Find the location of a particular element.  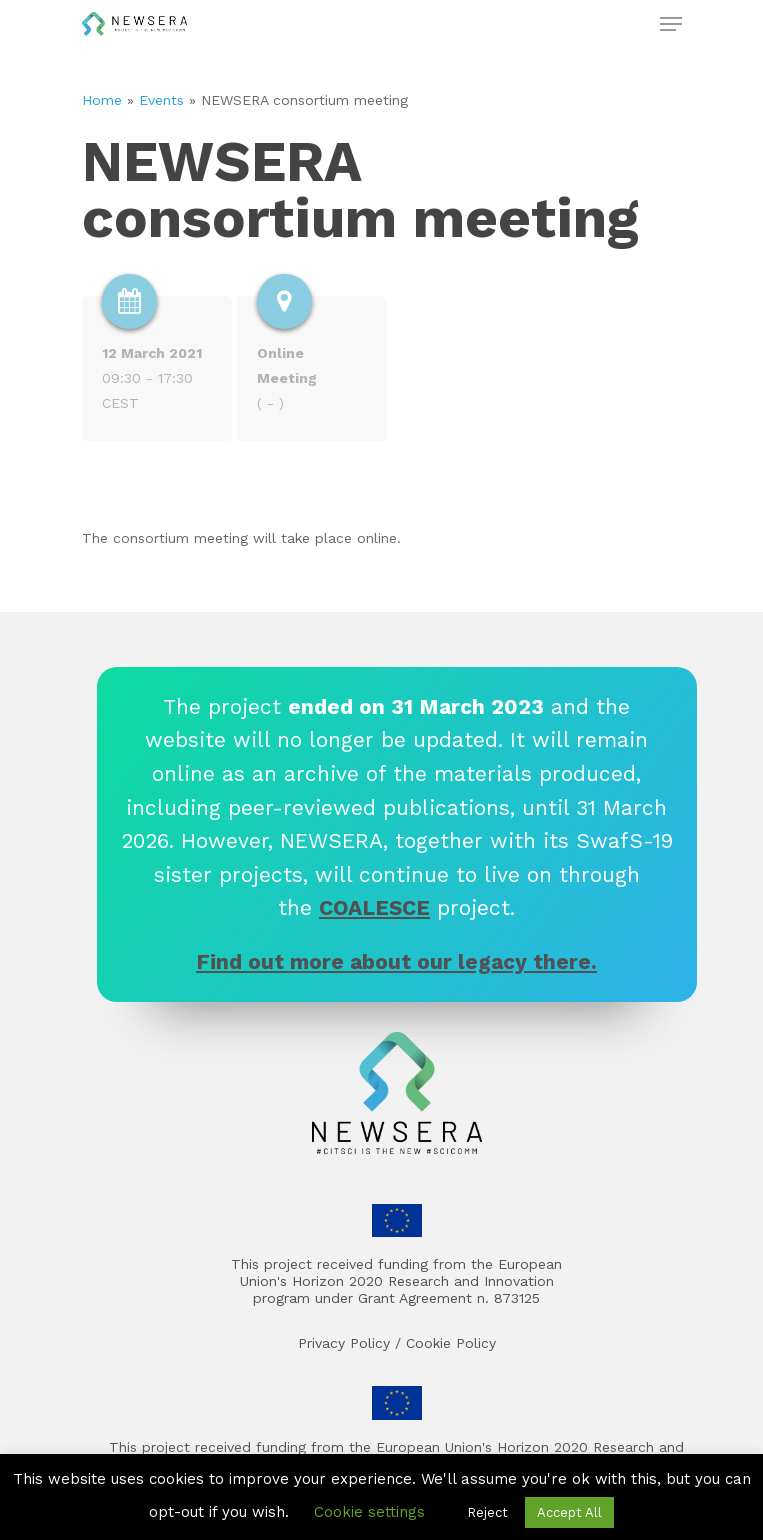

[Navigation Menu] is located at coordinates (671, 24).